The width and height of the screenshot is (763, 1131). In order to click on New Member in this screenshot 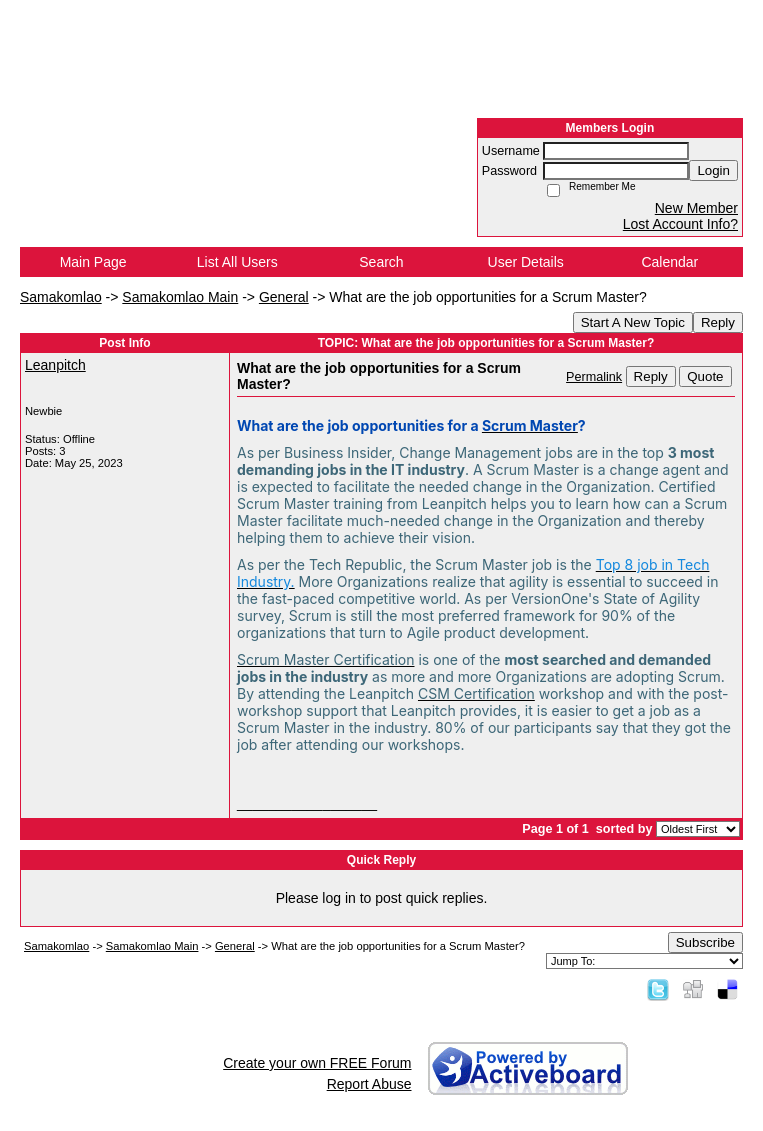, I will do `click(696, 208)`.